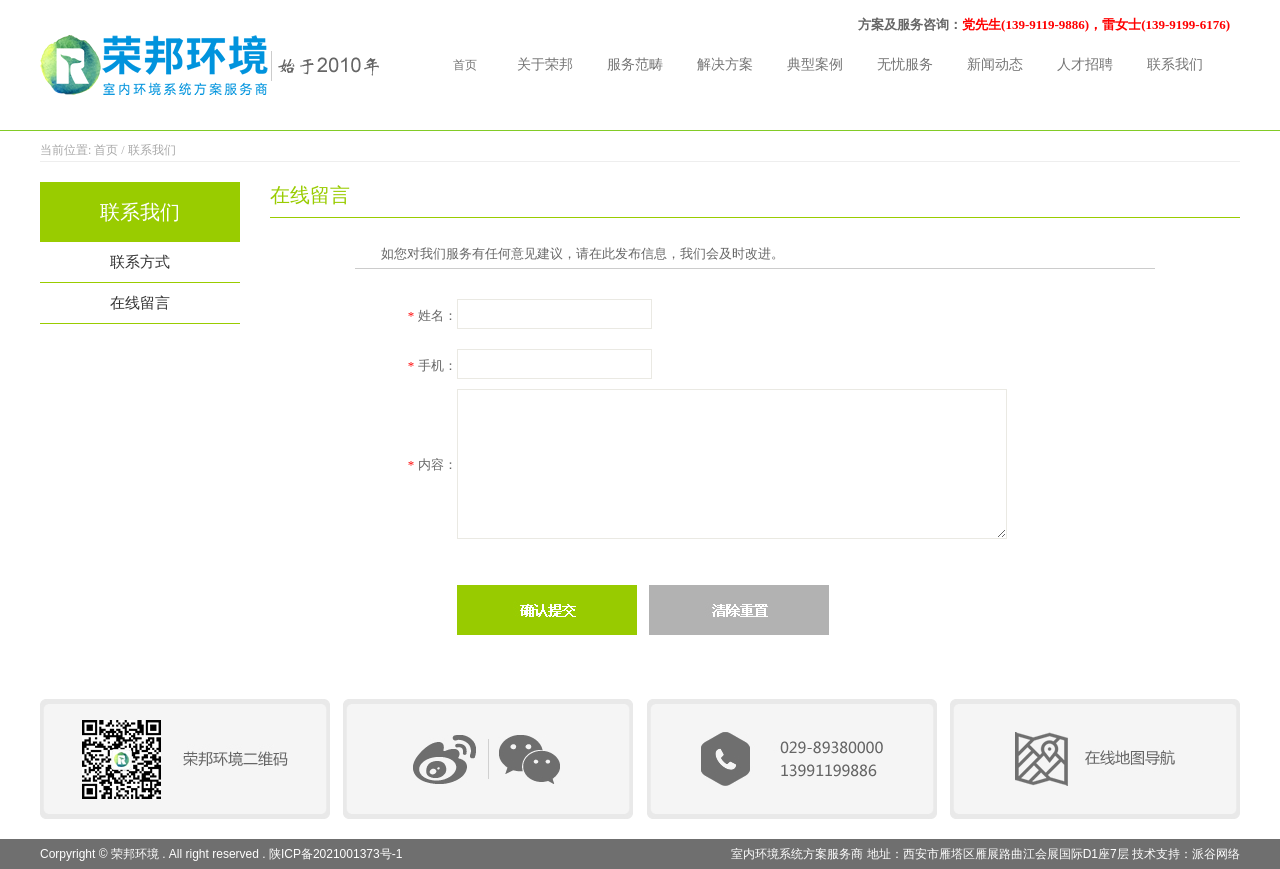 This screenshot has width=1280, height=869. What do you see at coordinates (140, 262) in the screenshot?
I see `联系方式` at bounding box center [140, 262].